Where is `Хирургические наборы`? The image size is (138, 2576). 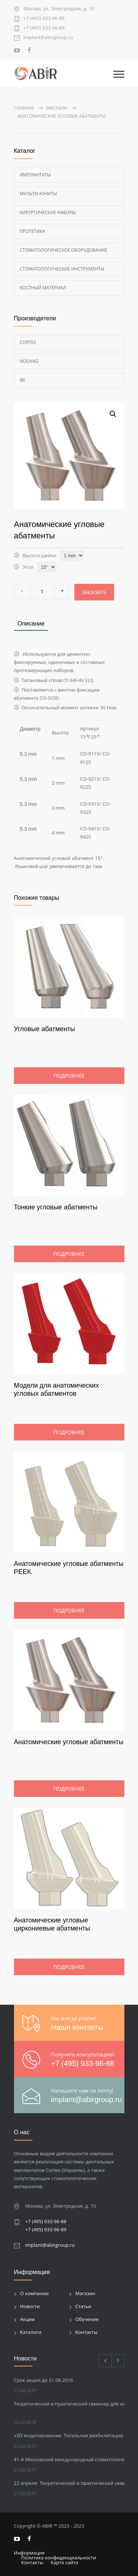 Хирургические наборы is located at coordinates (48, 212).